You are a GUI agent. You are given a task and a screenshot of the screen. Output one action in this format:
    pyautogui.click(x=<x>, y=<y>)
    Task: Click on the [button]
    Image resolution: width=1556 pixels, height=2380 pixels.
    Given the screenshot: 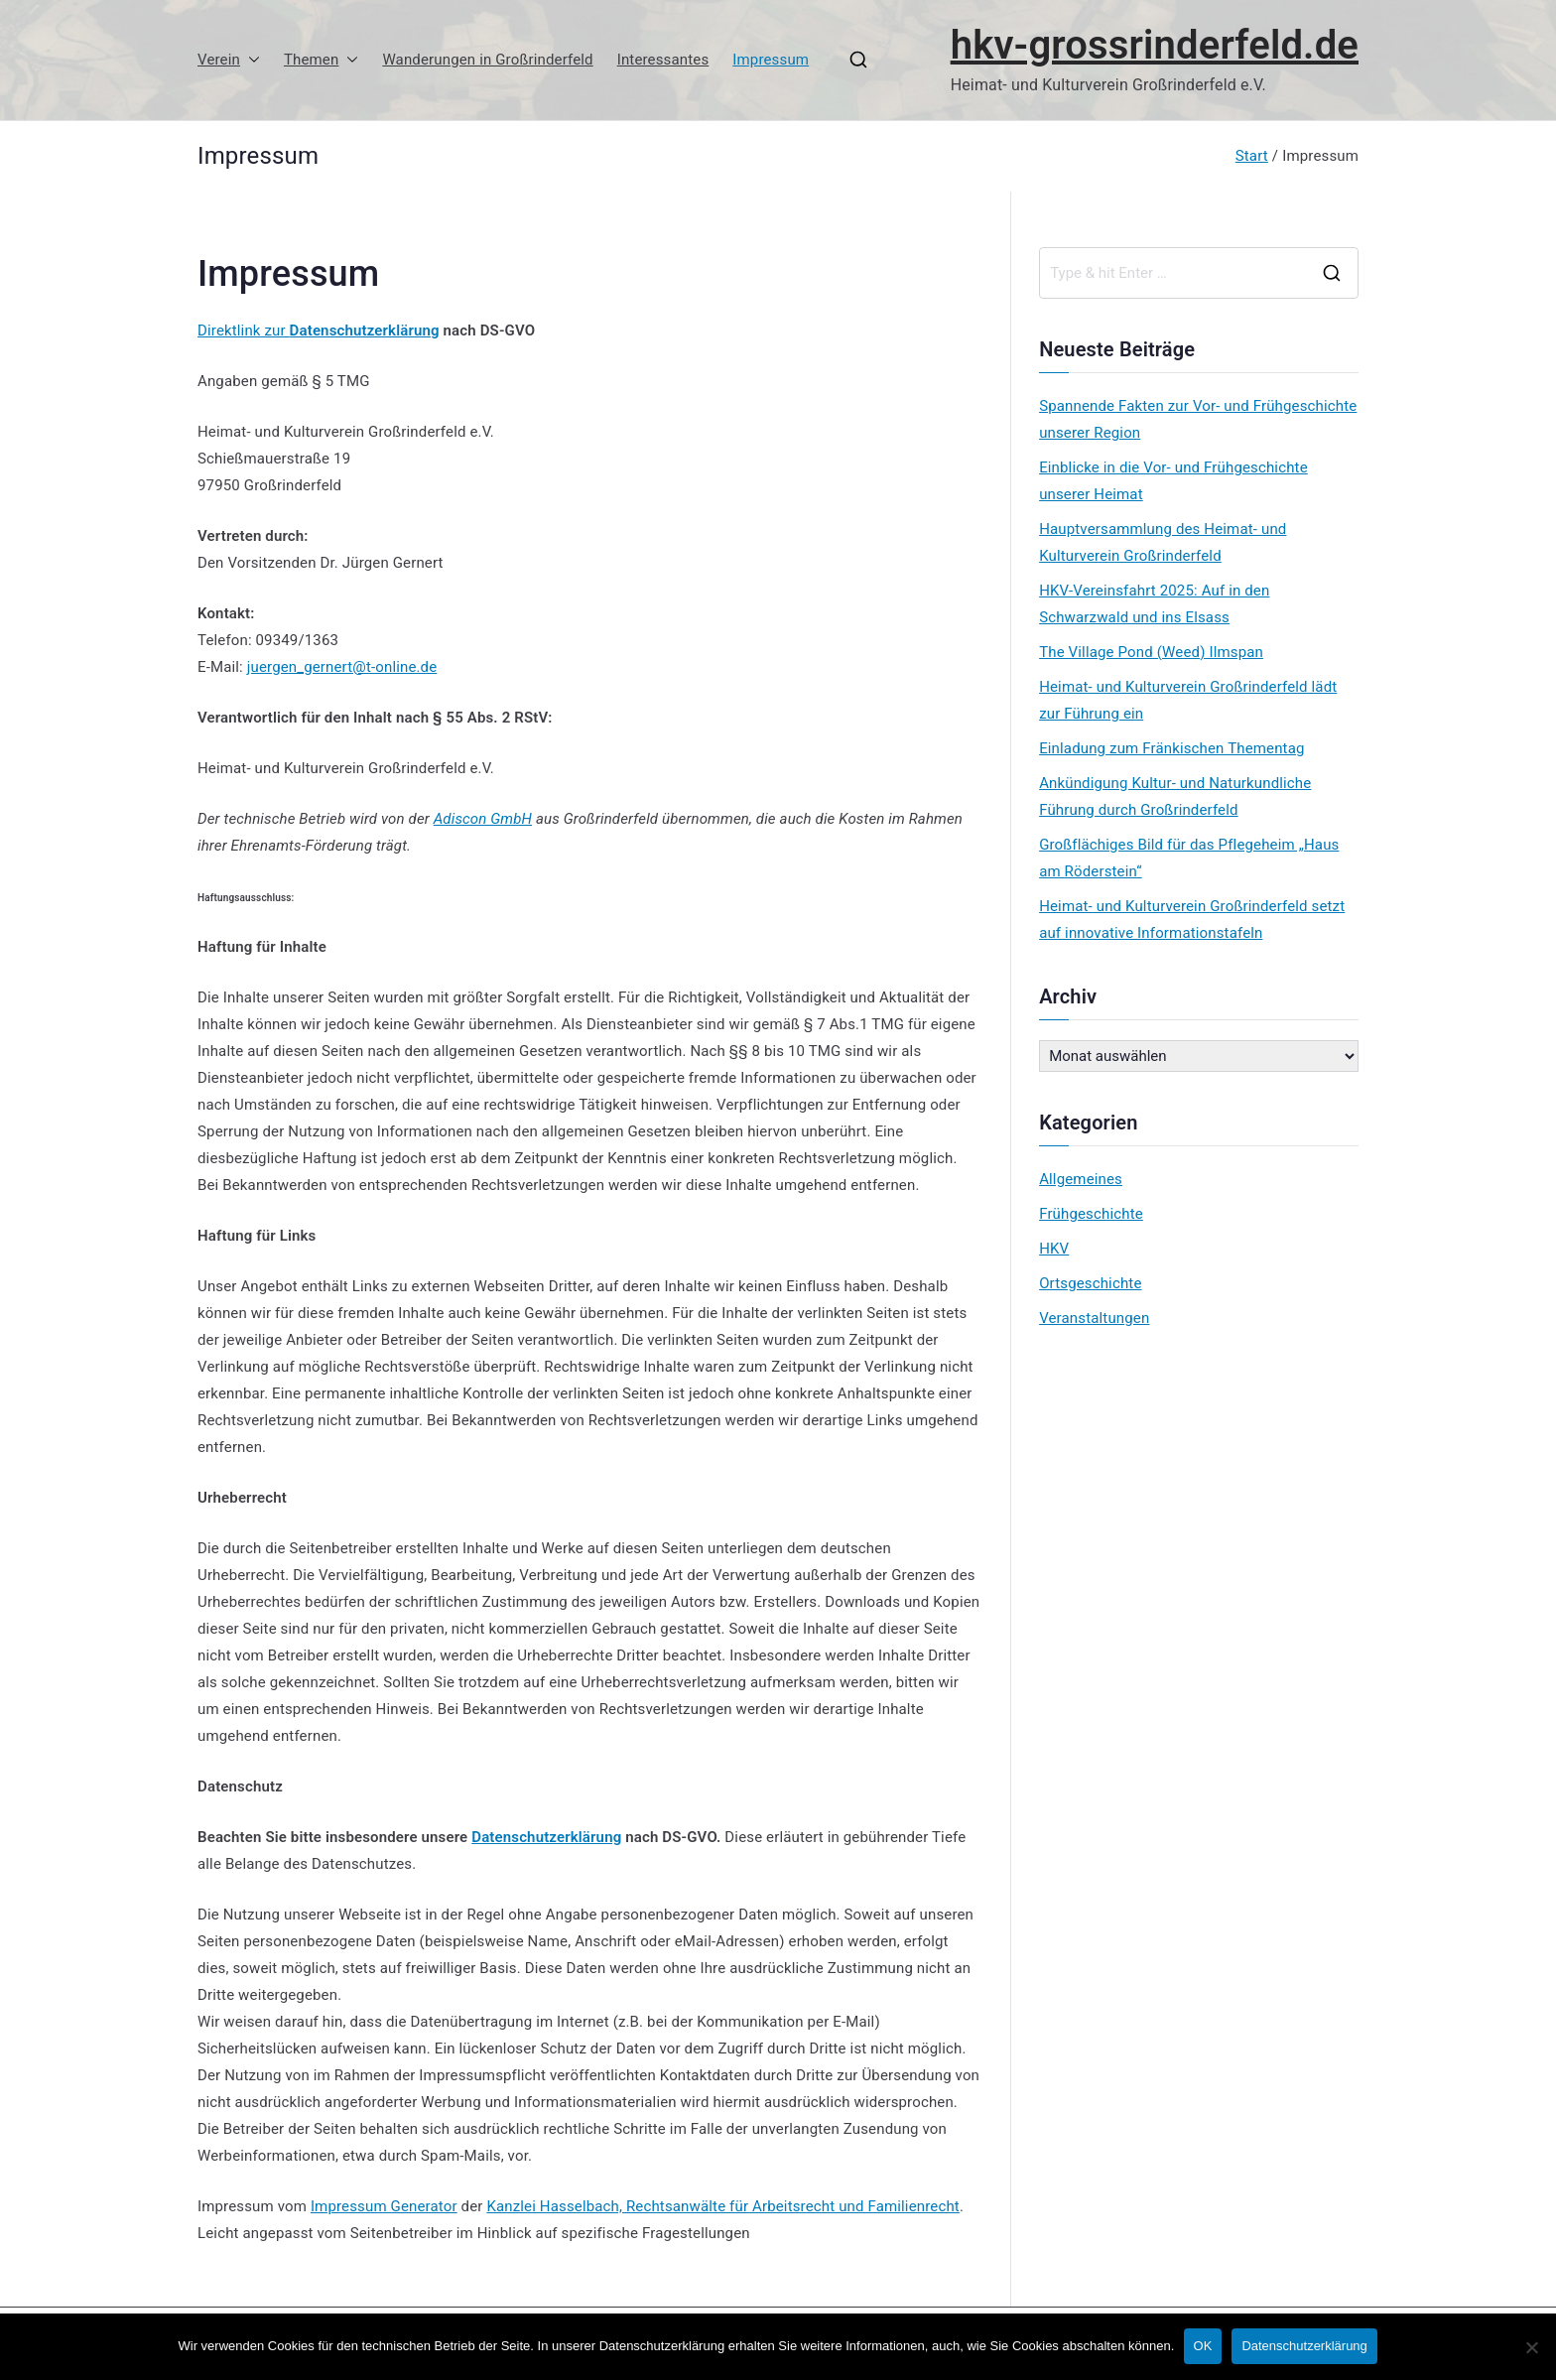 What is the action you would take?
    pyautogui.click(x=250, y=60)
    